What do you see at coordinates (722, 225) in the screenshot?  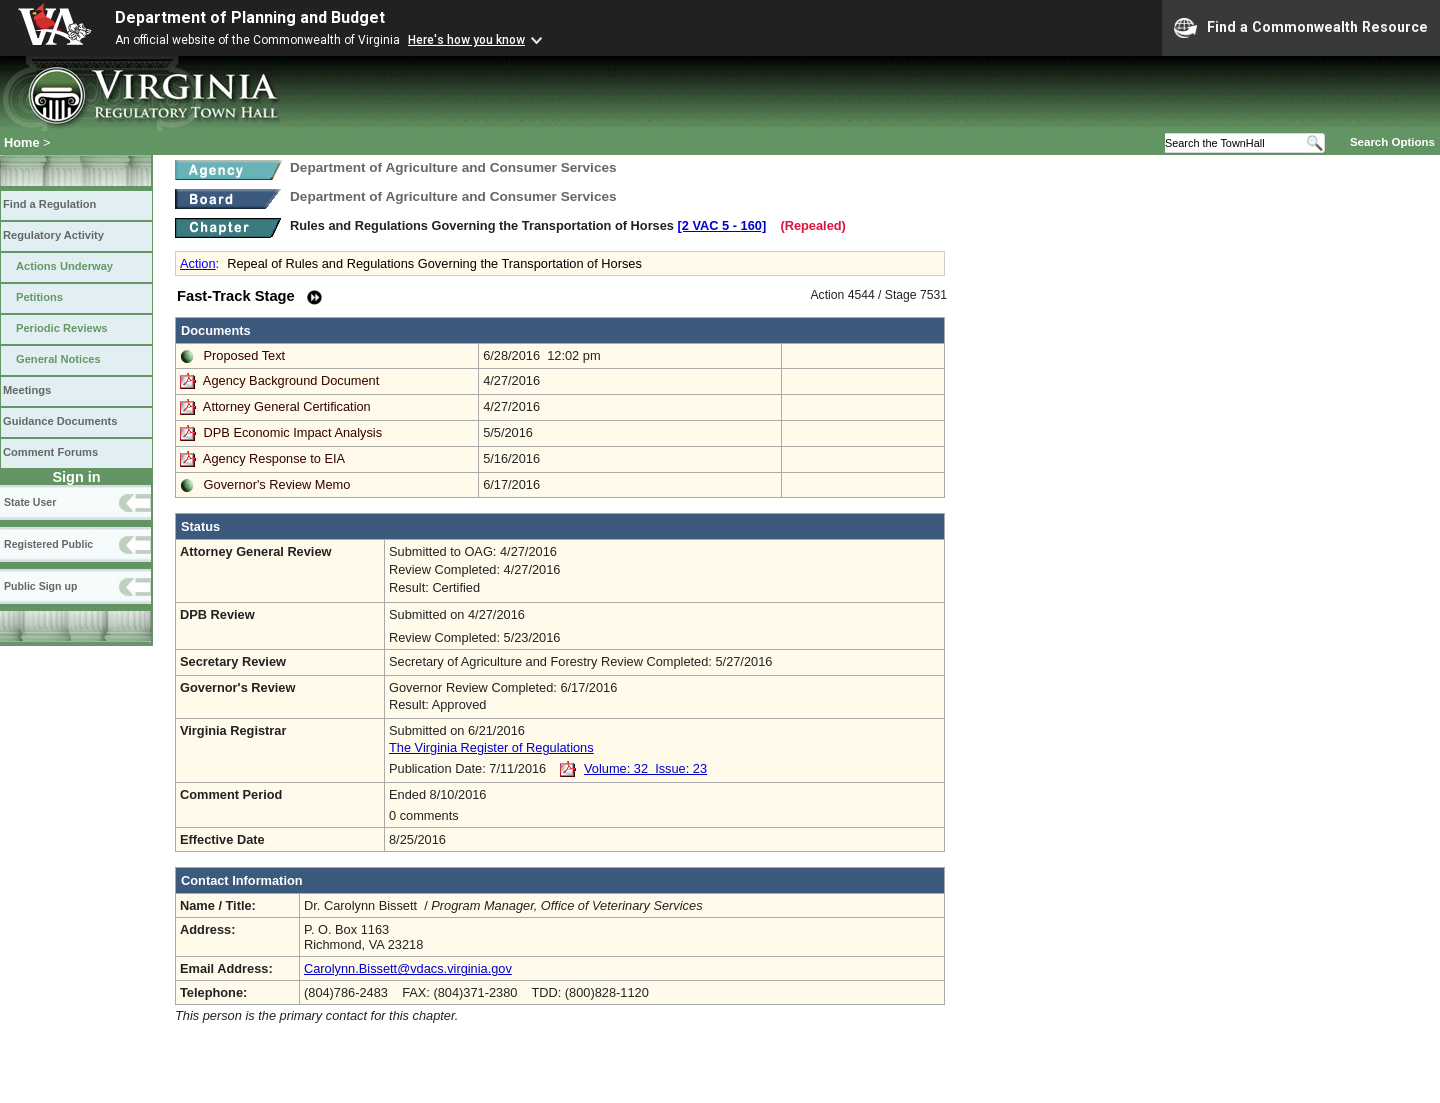 I see `[2 VAC 5 ‑ 160]` at bounding box center [722, 225].